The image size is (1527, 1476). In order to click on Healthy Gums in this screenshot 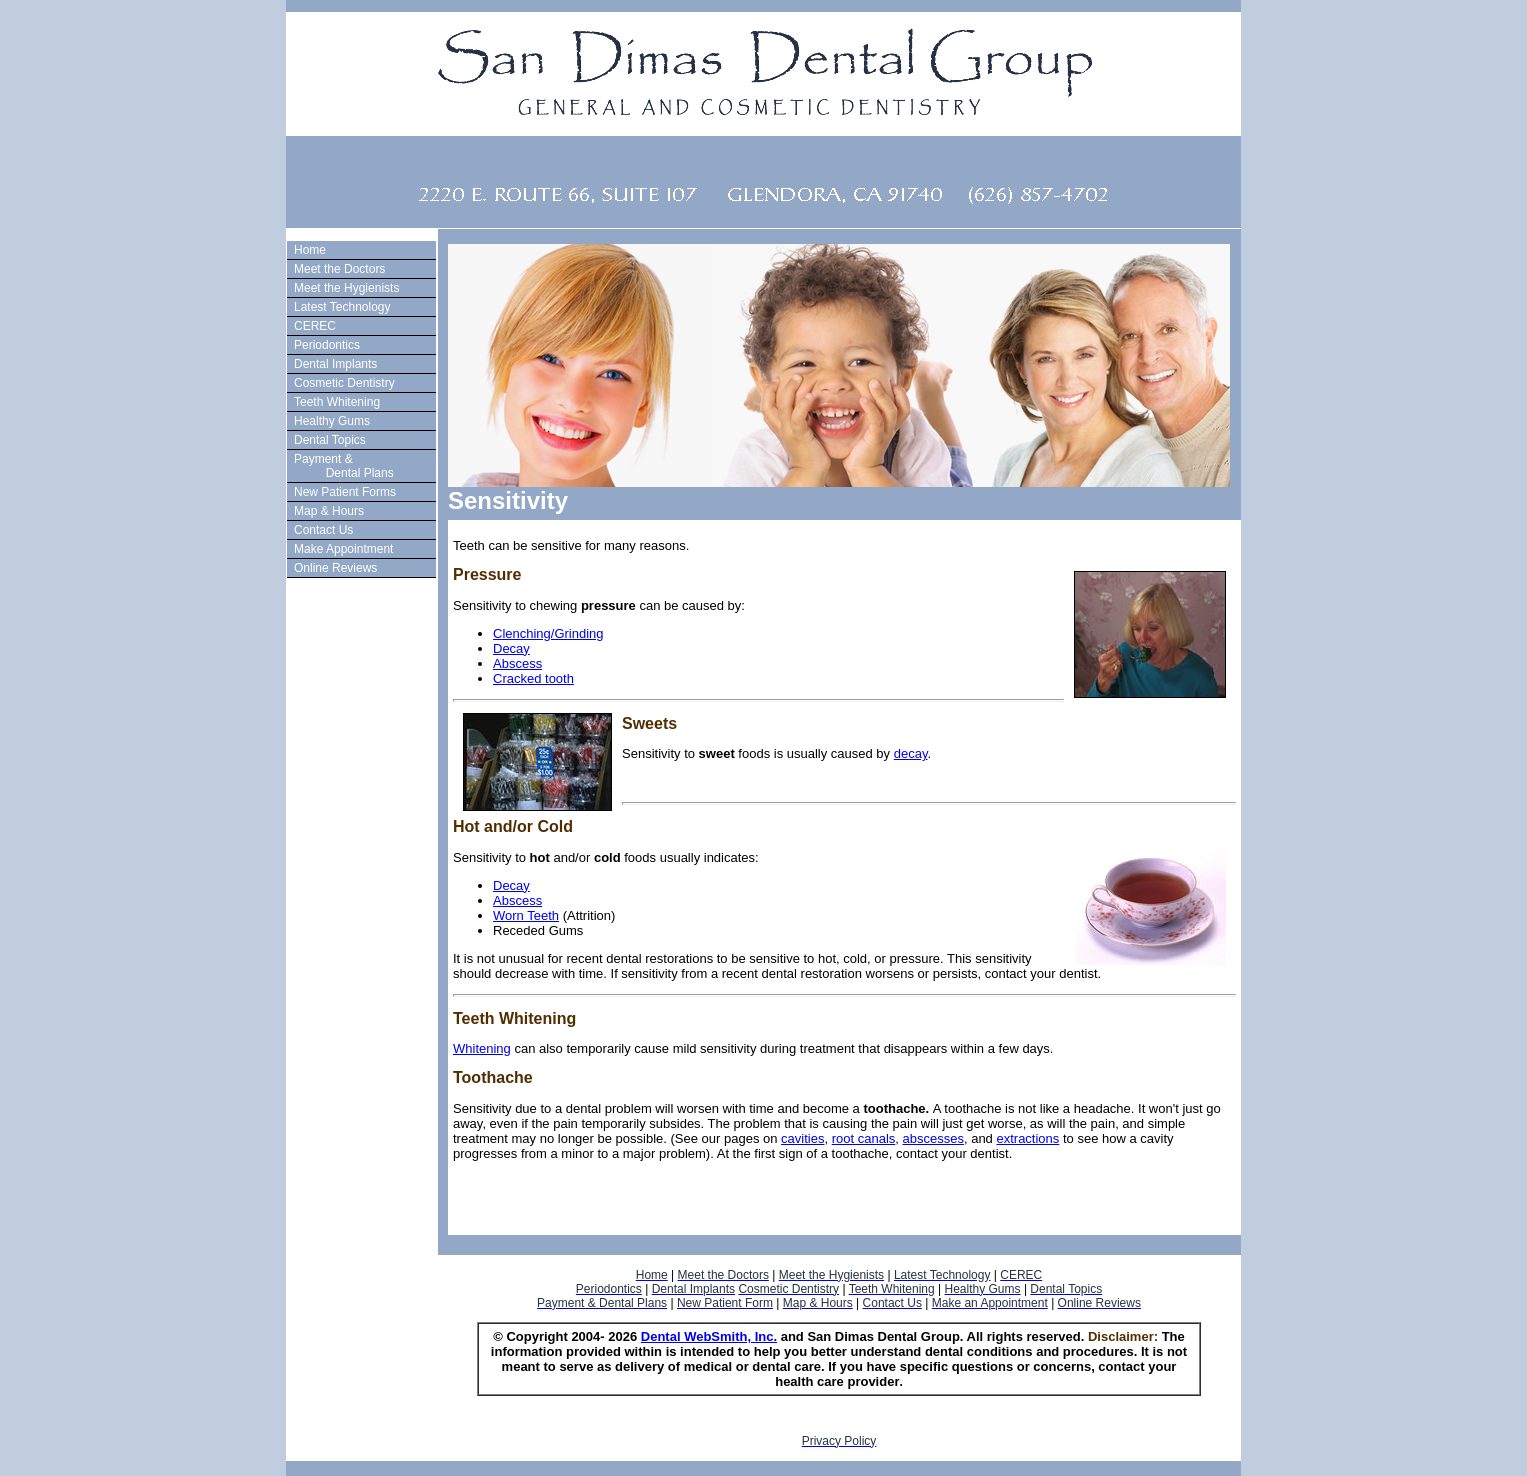, I will do `click(332, 421)`.